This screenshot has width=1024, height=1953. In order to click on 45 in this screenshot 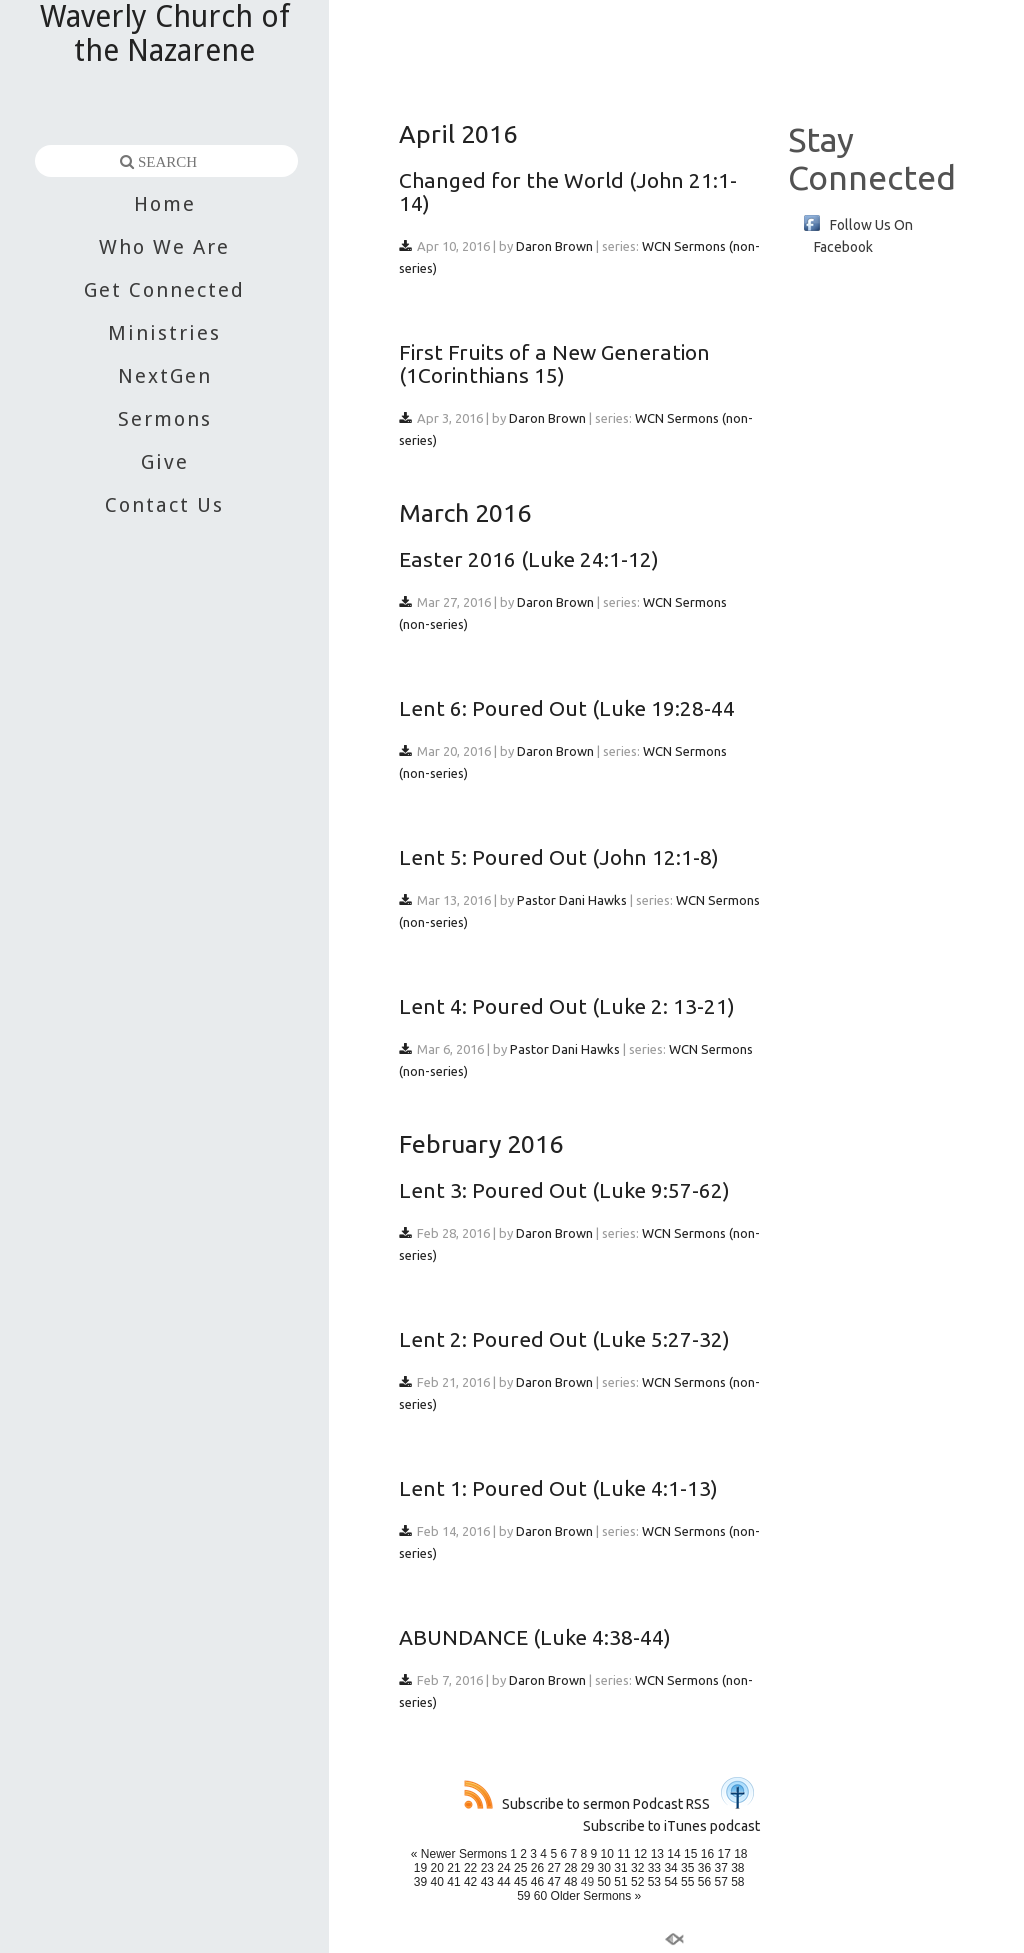, I will do `click(520, 1882)`.